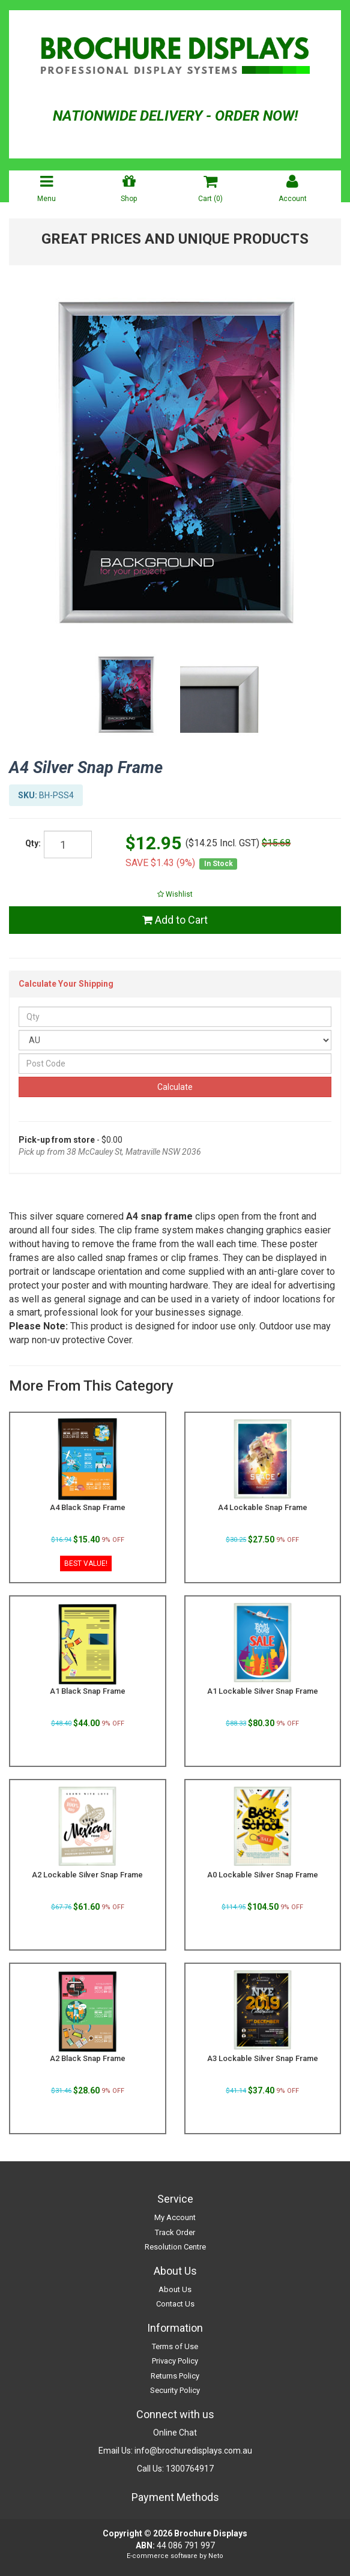  I want to click on info@brochuredisplays.com.au, so click(193, 2450).